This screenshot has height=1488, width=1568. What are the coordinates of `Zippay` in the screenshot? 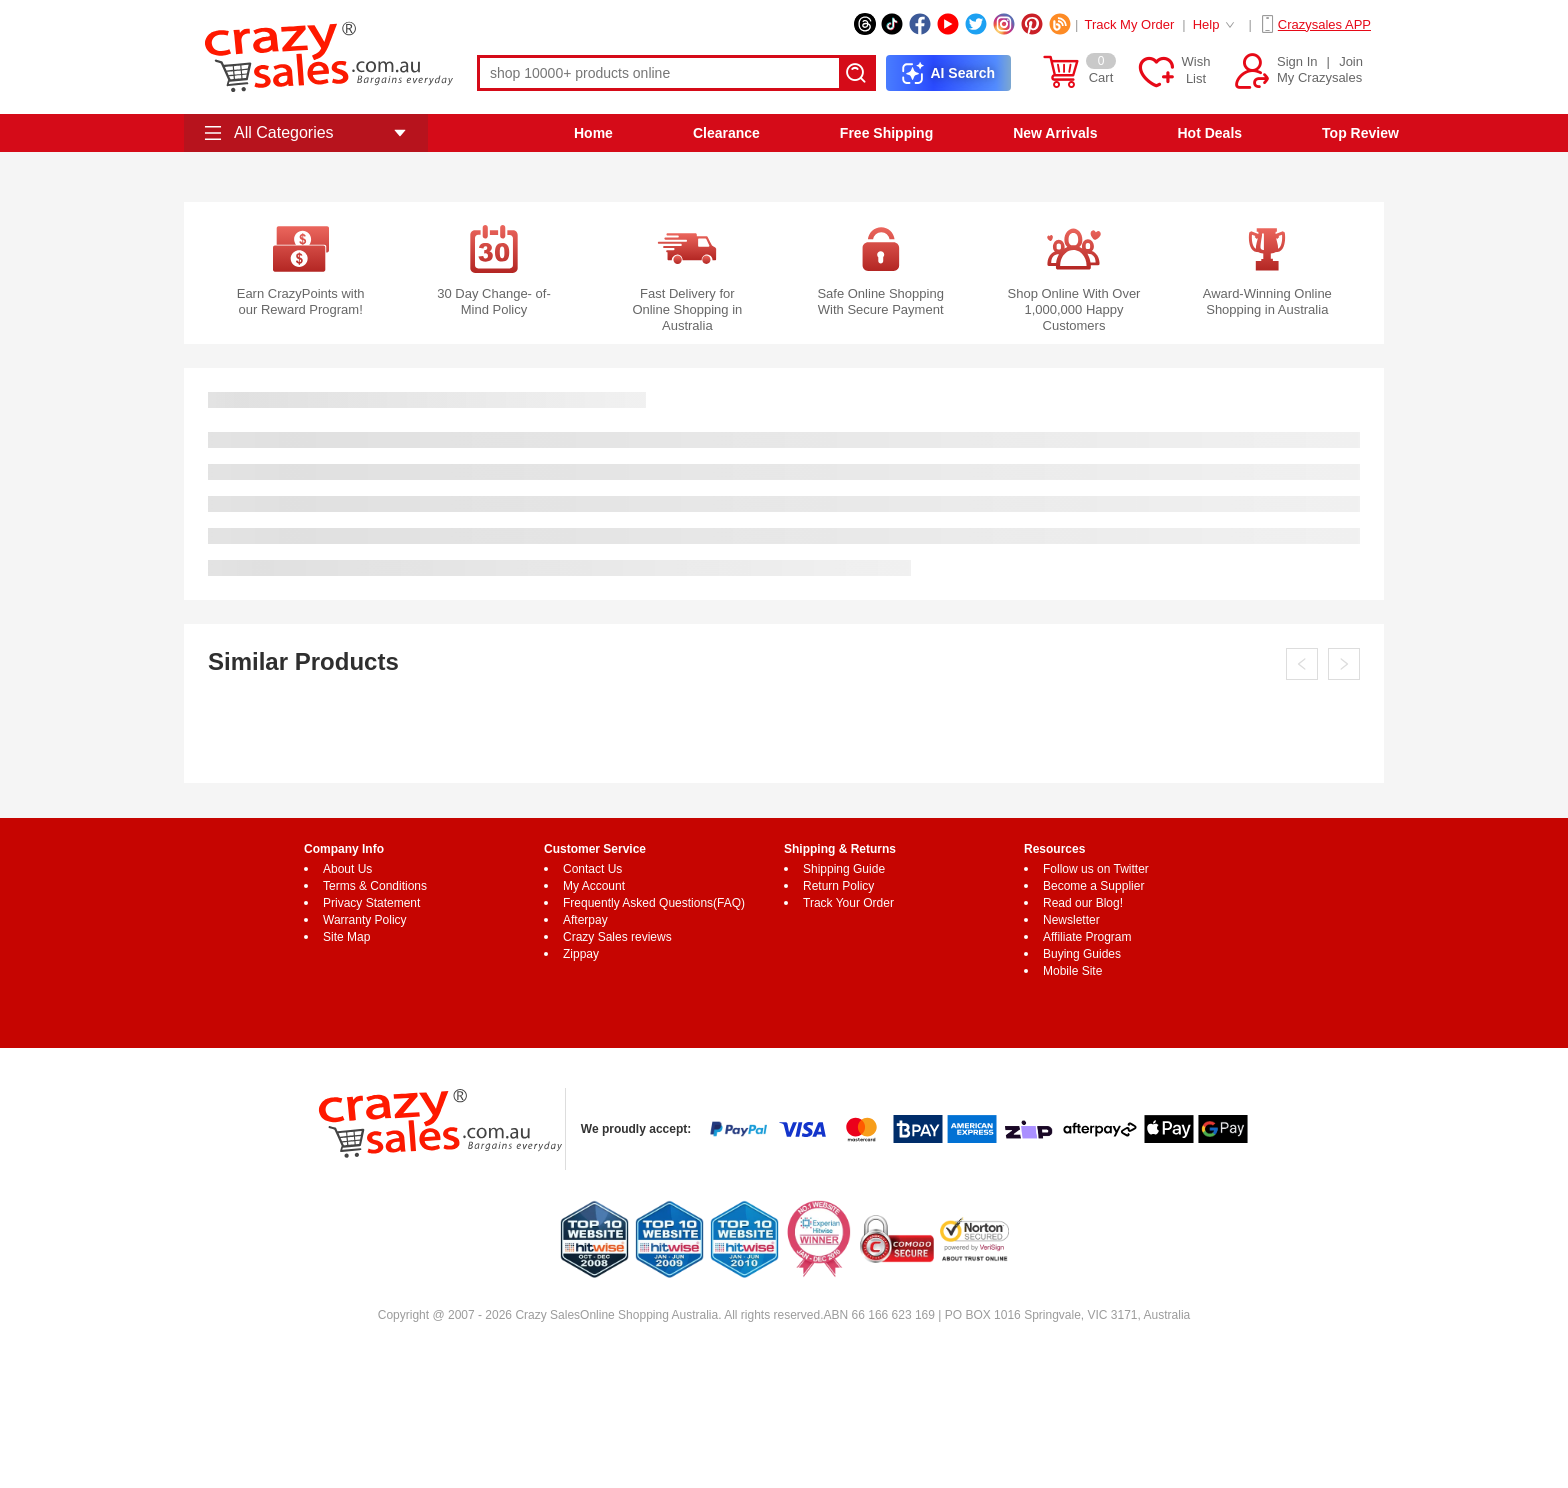 It's located at (581, 954).